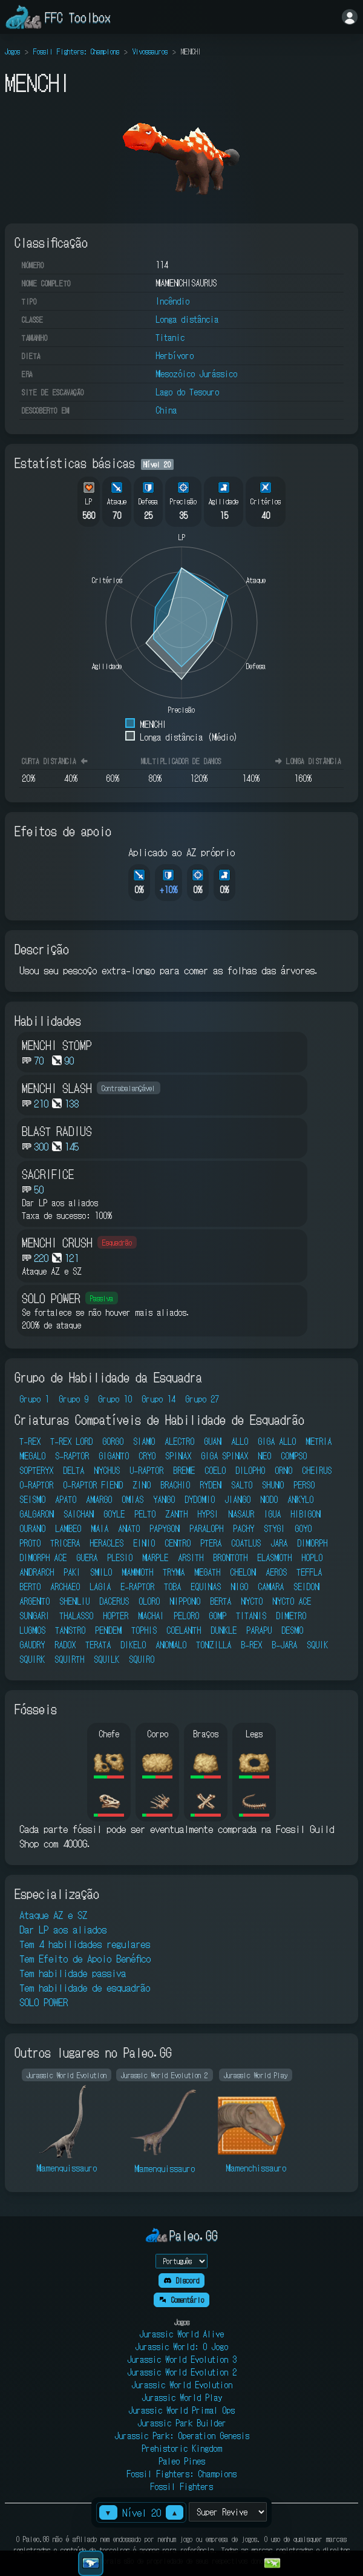 Image resolution: width=363 pixels, height=2576 pixels. I want to click on EINIO, so click(144, 1543).